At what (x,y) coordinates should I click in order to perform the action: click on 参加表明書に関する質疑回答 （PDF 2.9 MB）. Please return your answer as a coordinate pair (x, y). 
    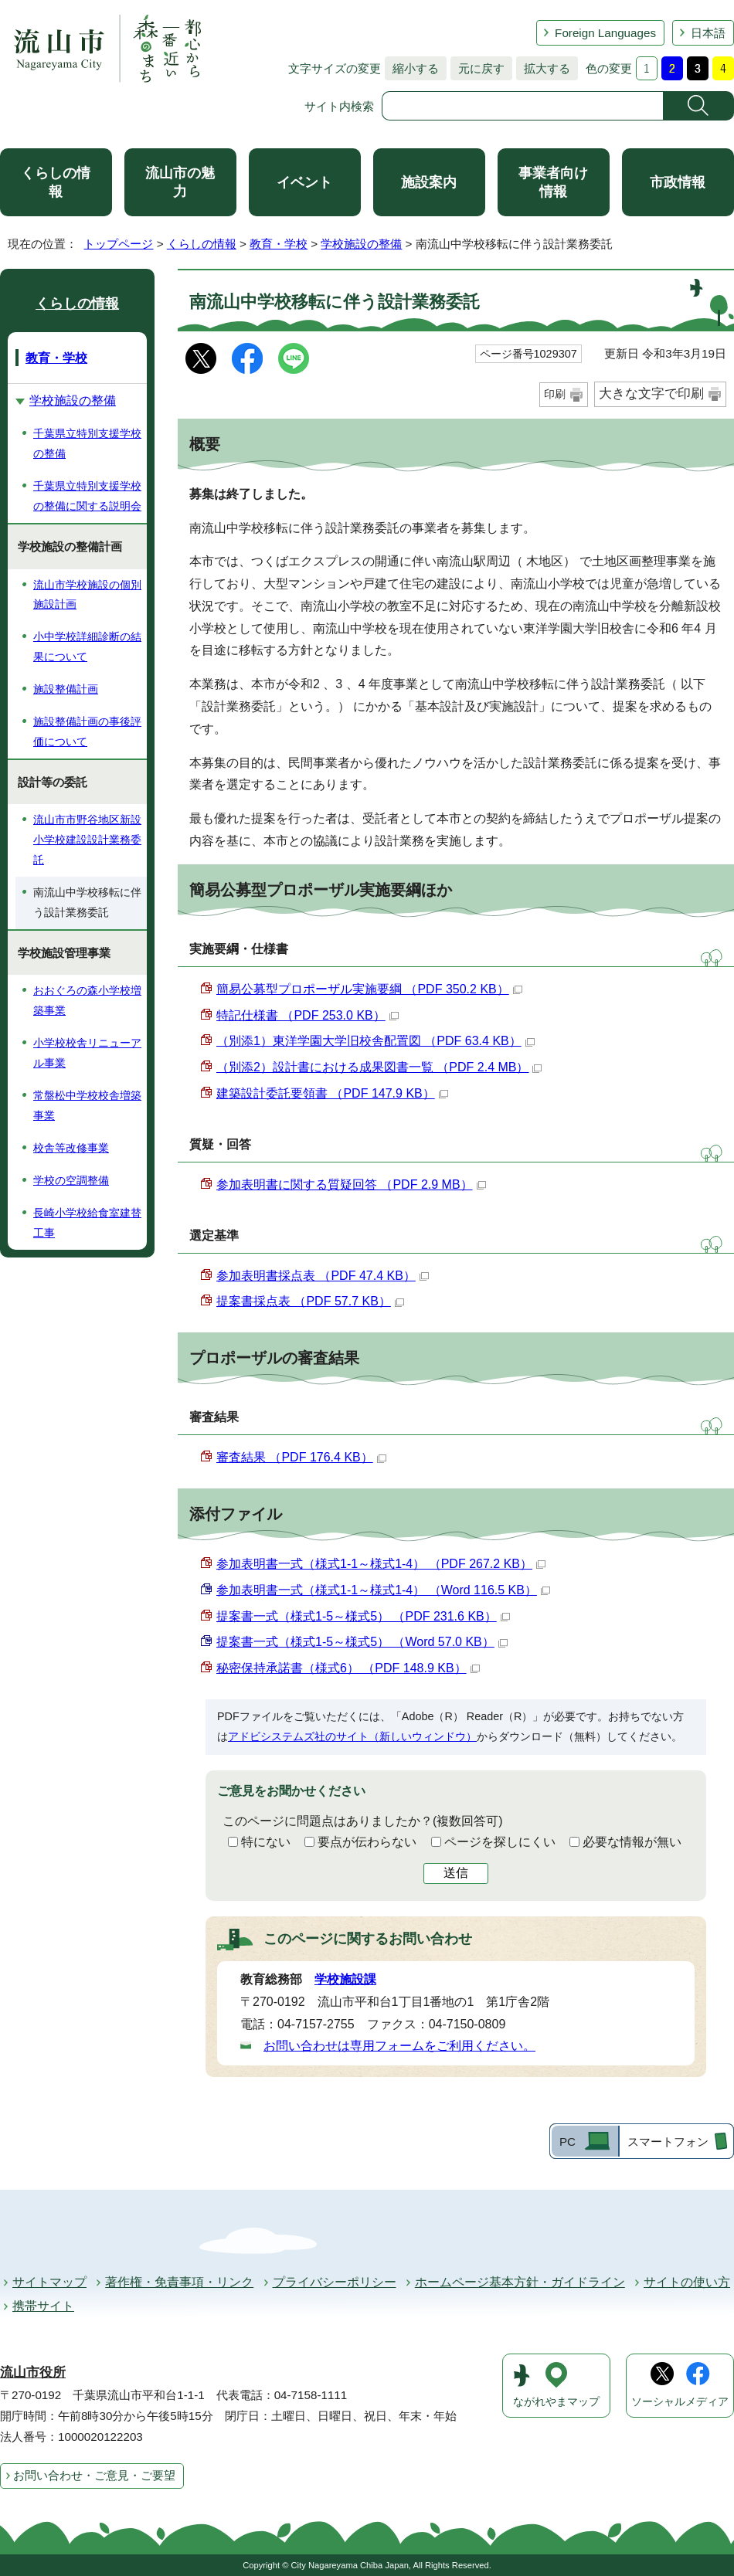
    Looking at the image, I should click on (351, 1184).